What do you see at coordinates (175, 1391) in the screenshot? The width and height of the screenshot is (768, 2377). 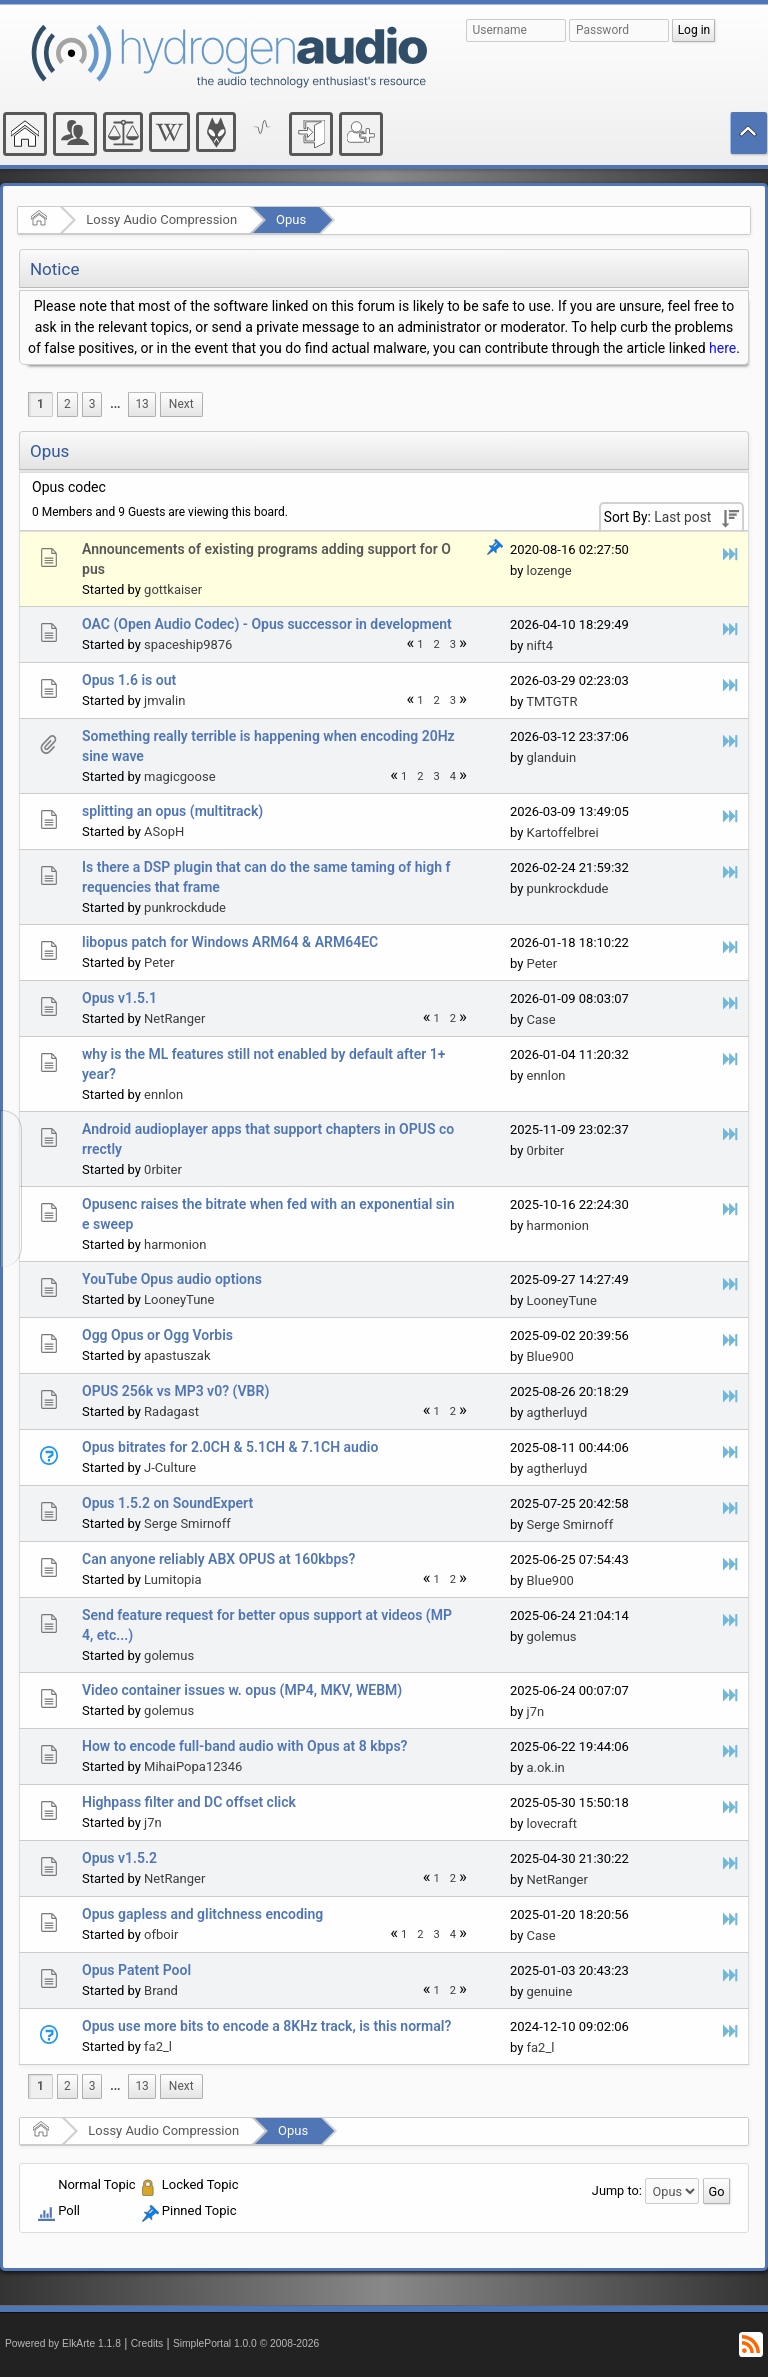 I see `OPUS 256k vs MP3 v0? (VBR)` at bounding box center [175, 1391].